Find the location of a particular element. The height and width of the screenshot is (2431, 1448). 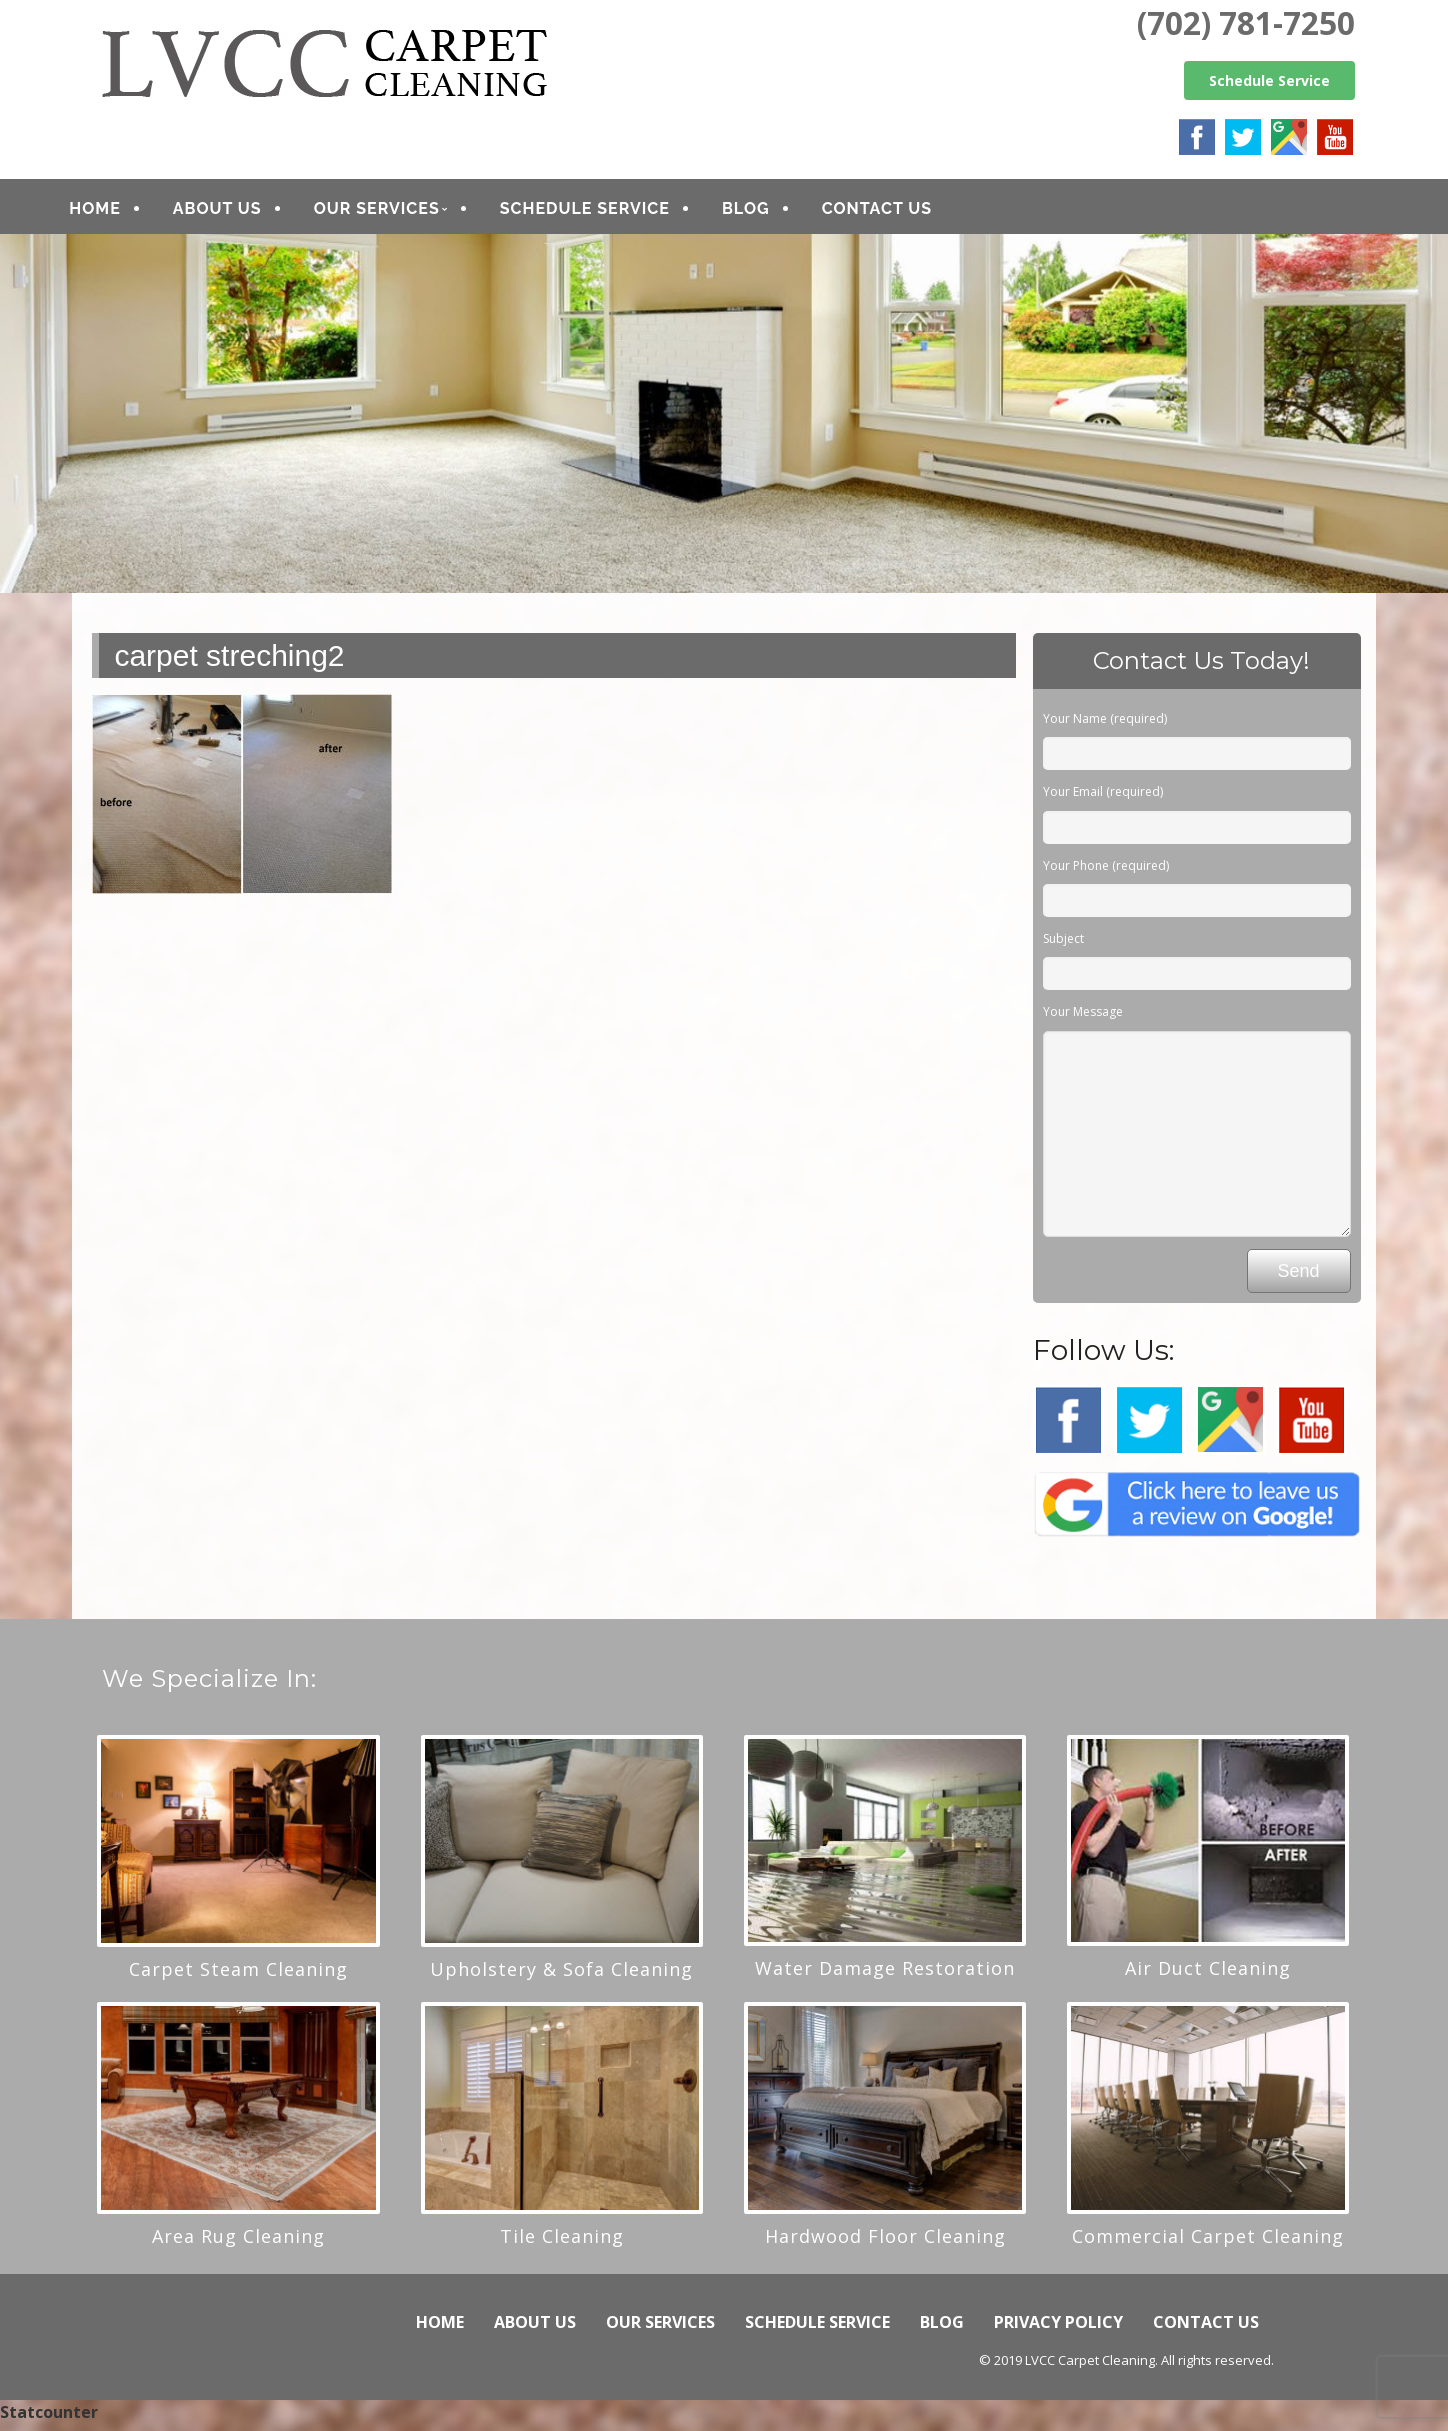

CONTACT US is located at coordinates (902, 211).